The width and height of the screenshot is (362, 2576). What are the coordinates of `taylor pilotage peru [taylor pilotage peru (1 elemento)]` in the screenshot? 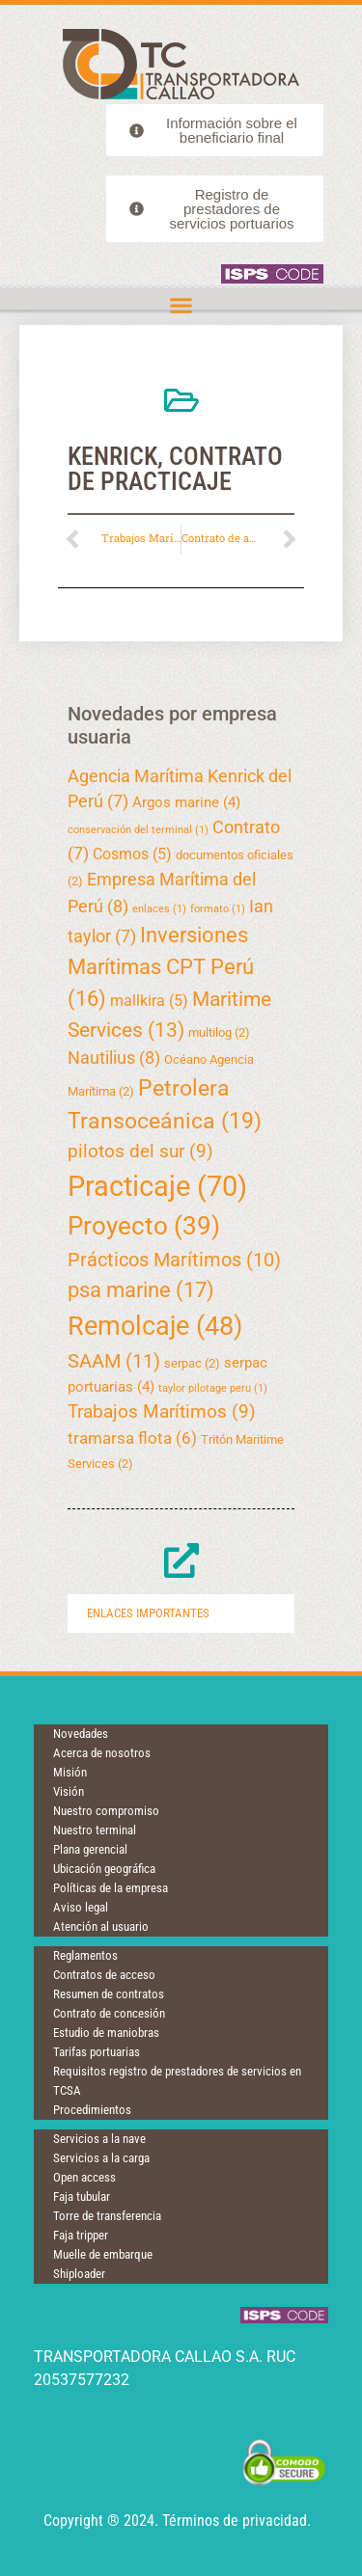 It's located at (212, 1388).